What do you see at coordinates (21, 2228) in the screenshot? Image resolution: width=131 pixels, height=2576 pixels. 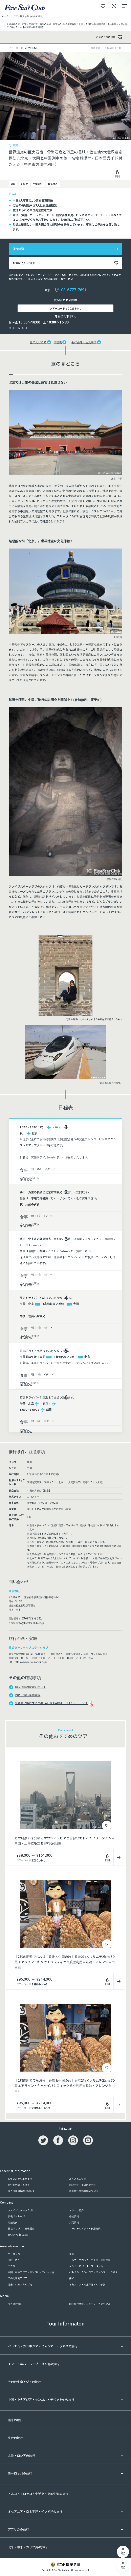 I see `弊社オリジナル画像貸出` at bounding box center [21, 2228].